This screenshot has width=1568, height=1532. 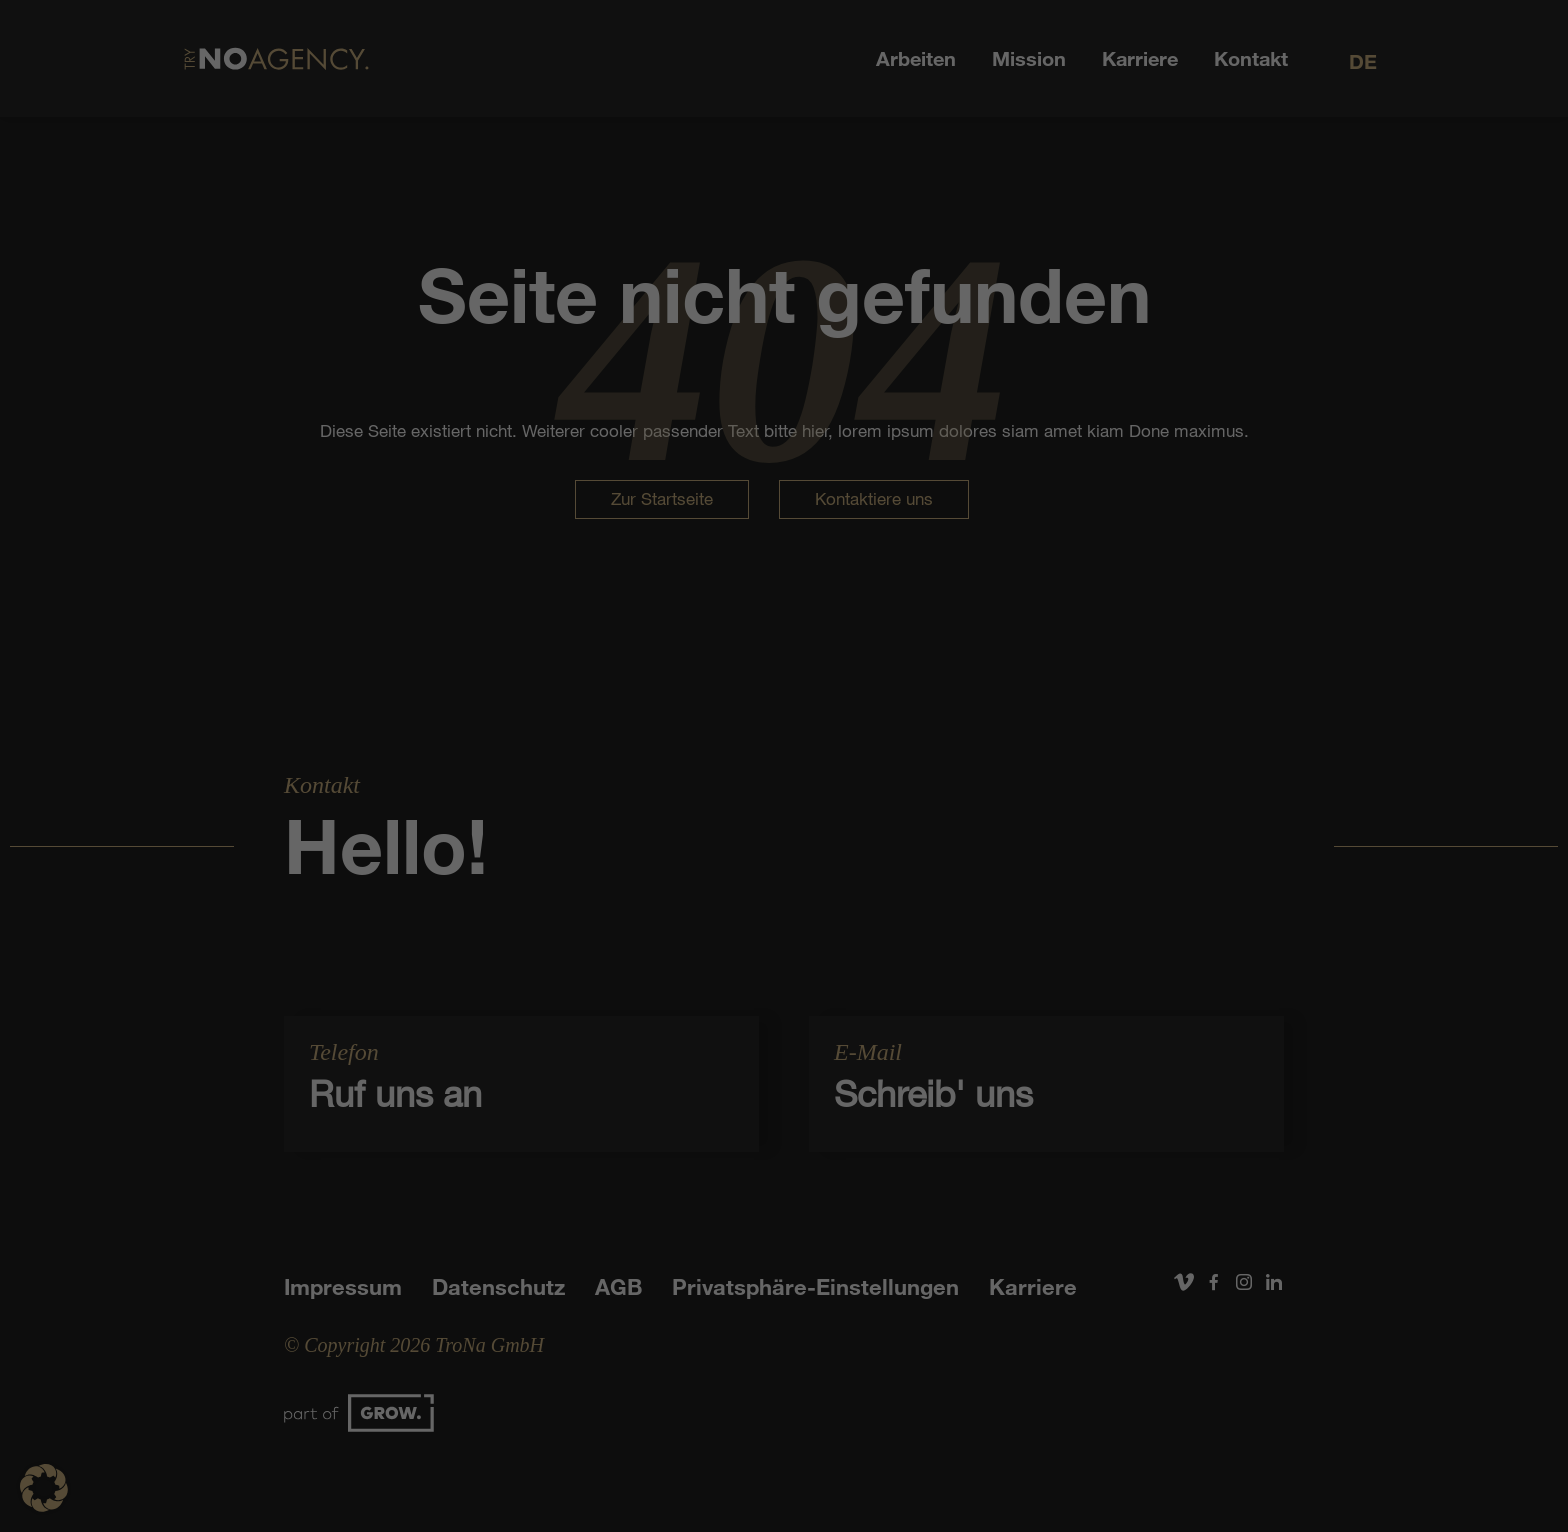 What do you see at coordinates (569, 757) in the screenshot?
I see `Essenziell` at bounding box center [569, 757].